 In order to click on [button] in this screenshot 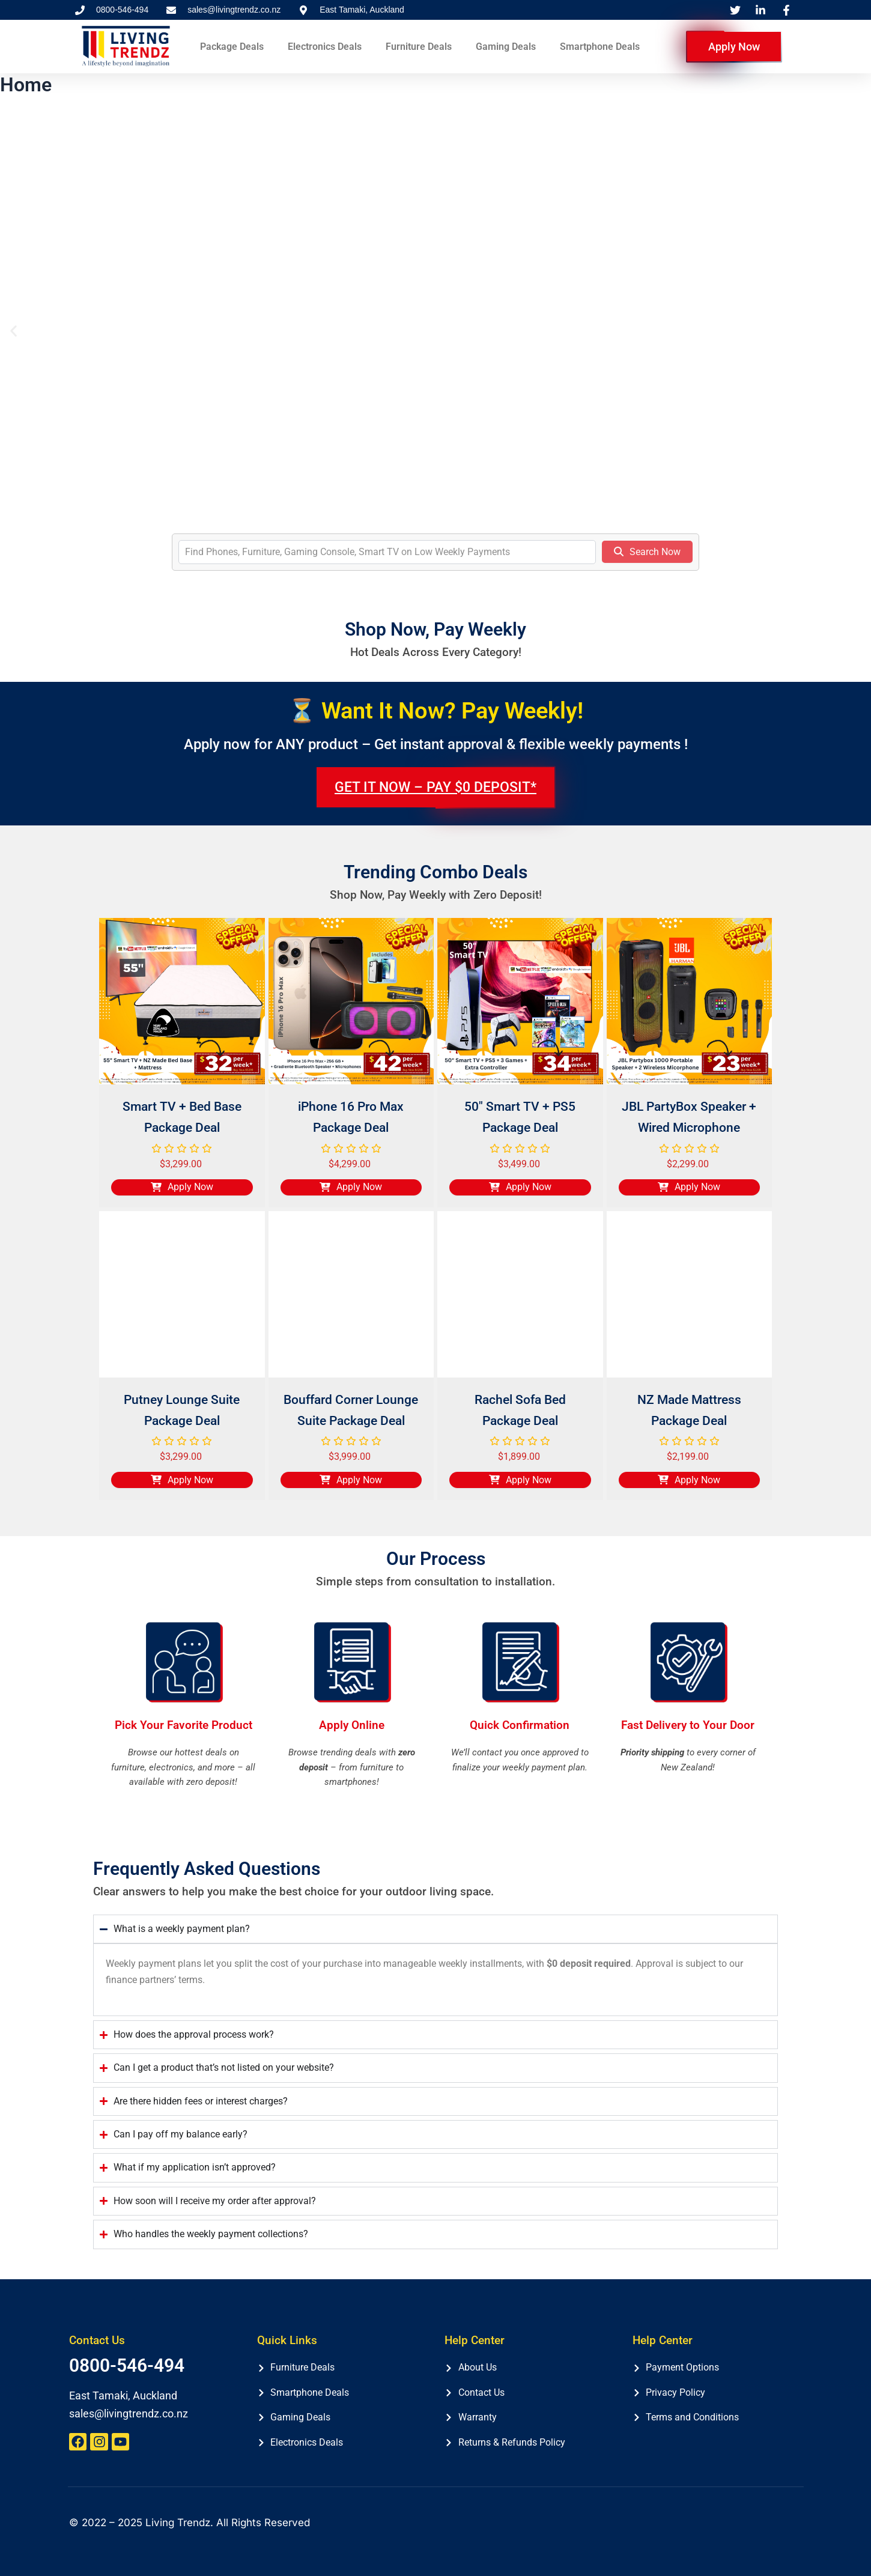, I will do `click(13, 330)`.